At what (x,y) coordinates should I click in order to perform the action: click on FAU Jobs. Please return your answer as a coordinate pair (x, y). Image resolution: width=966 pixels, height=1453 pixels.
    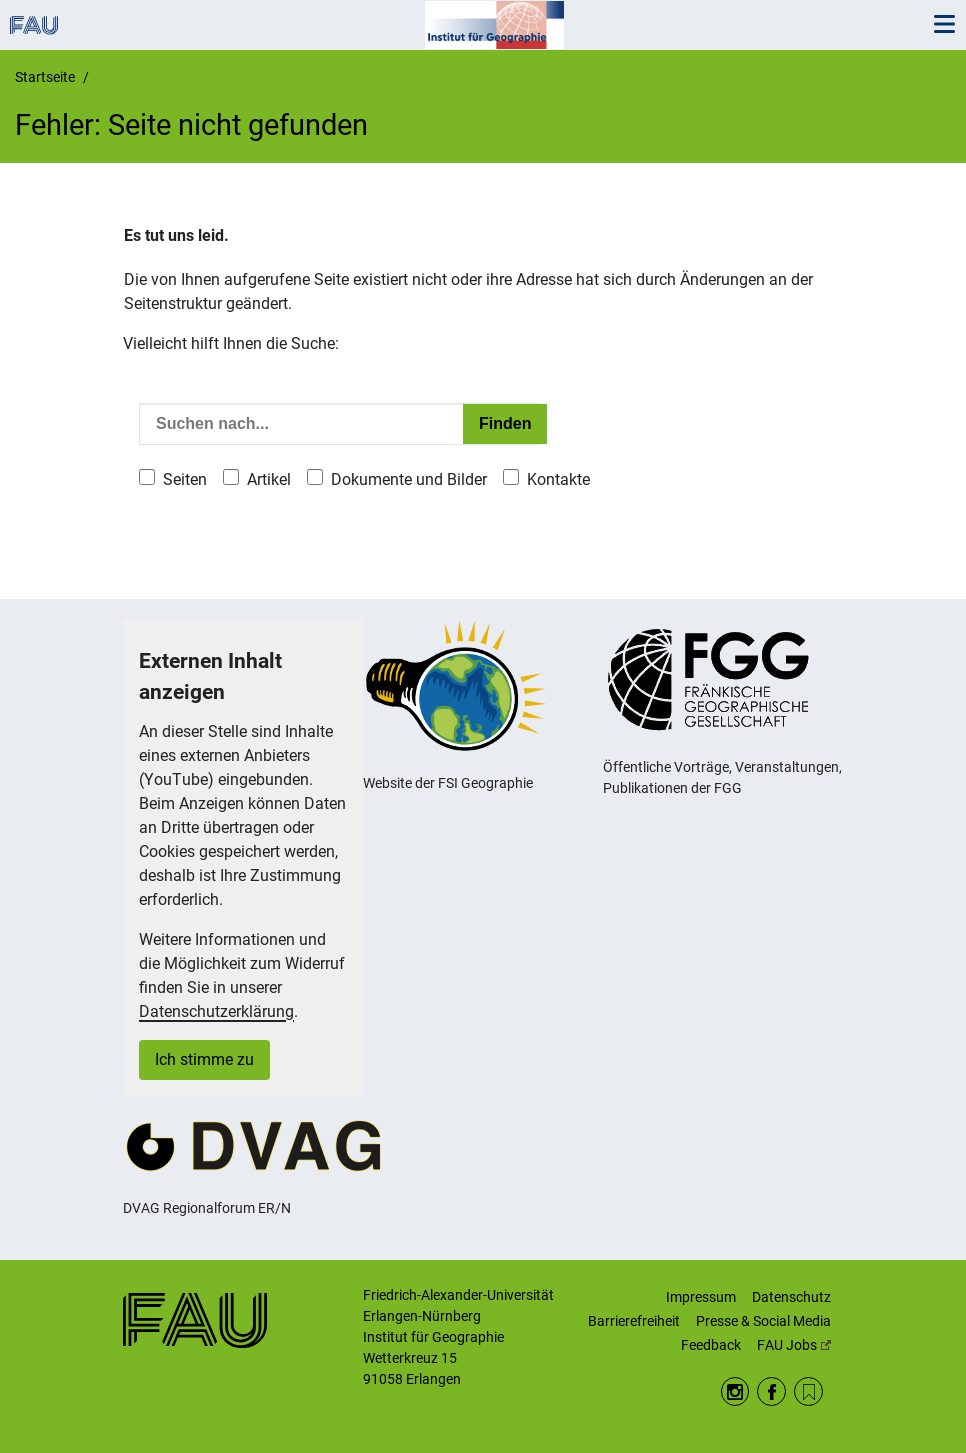
    Looking at the image, I should click on (794, 1345).